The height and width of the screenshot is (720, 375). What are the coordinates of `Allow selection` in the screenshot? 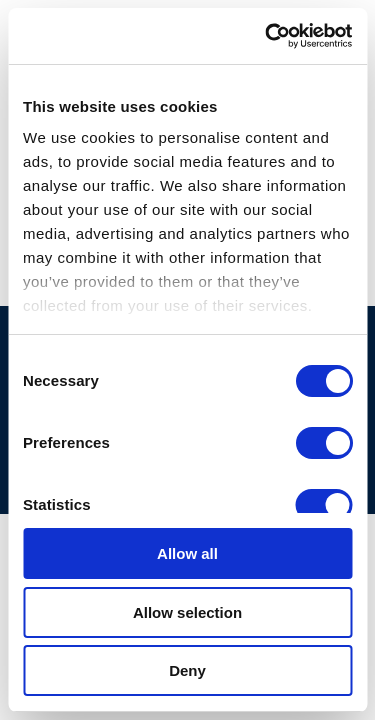 It's located at (187, 612).